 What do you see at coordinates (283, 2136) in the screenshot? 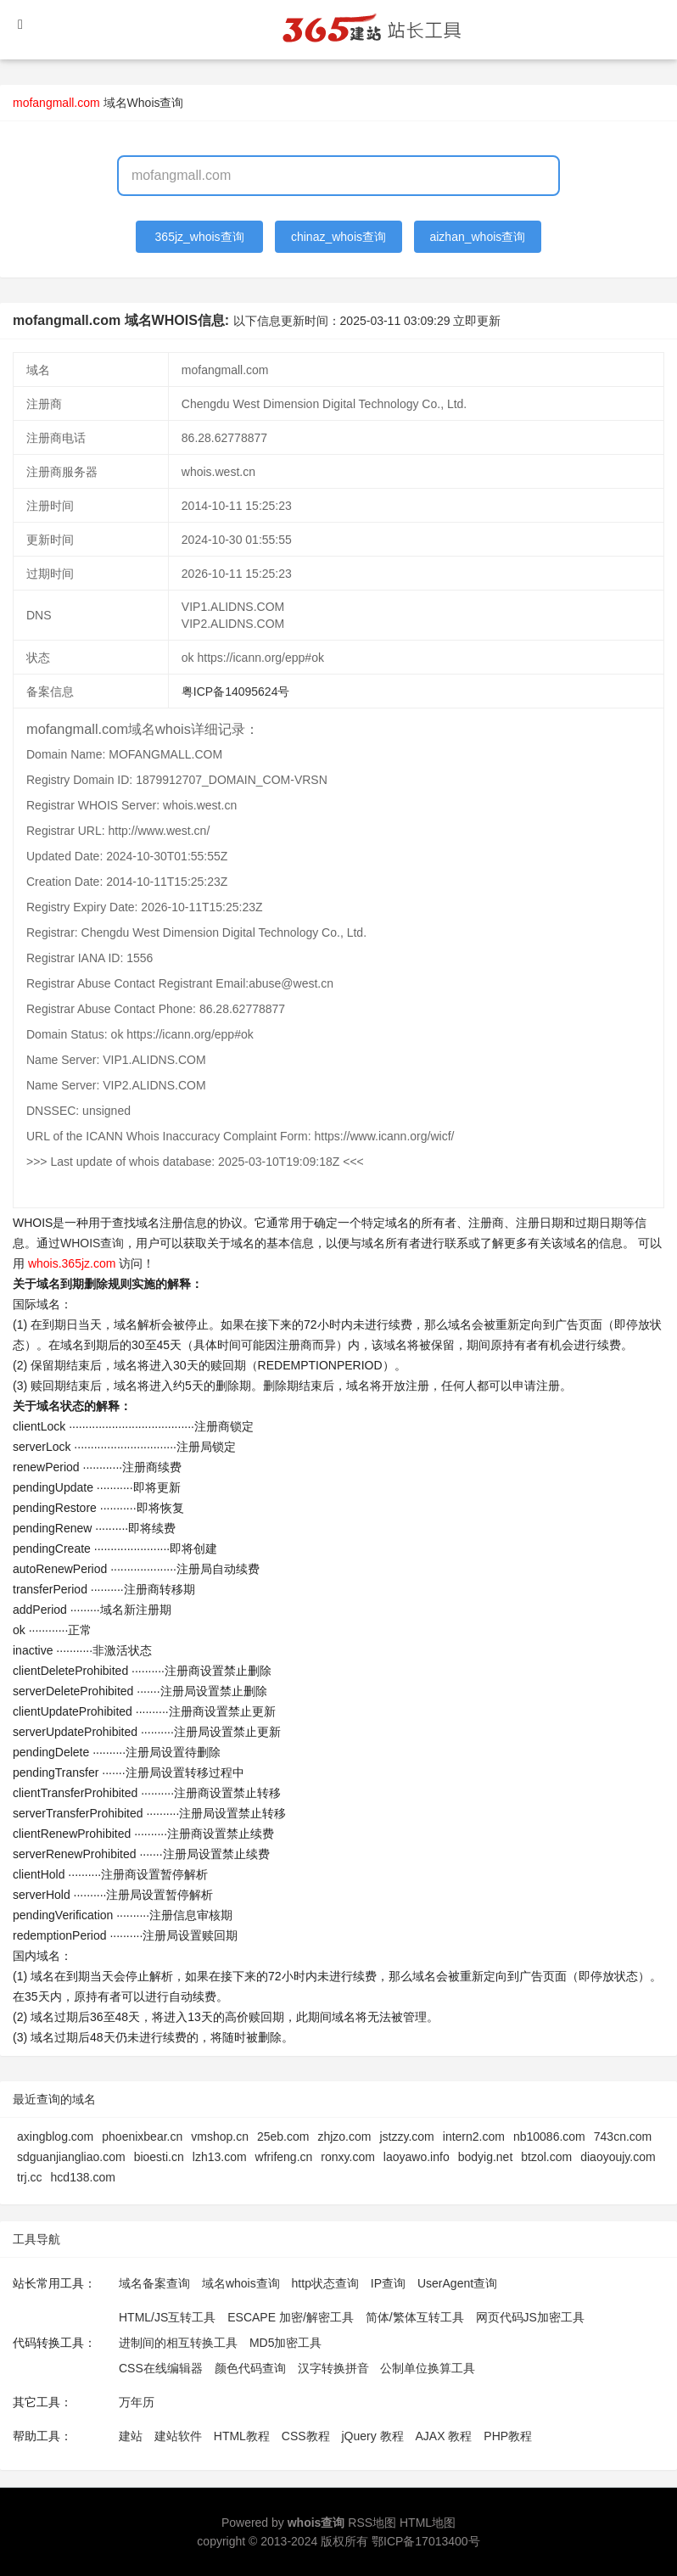
I see `25eb.com` at bounding box center [283, 2136].